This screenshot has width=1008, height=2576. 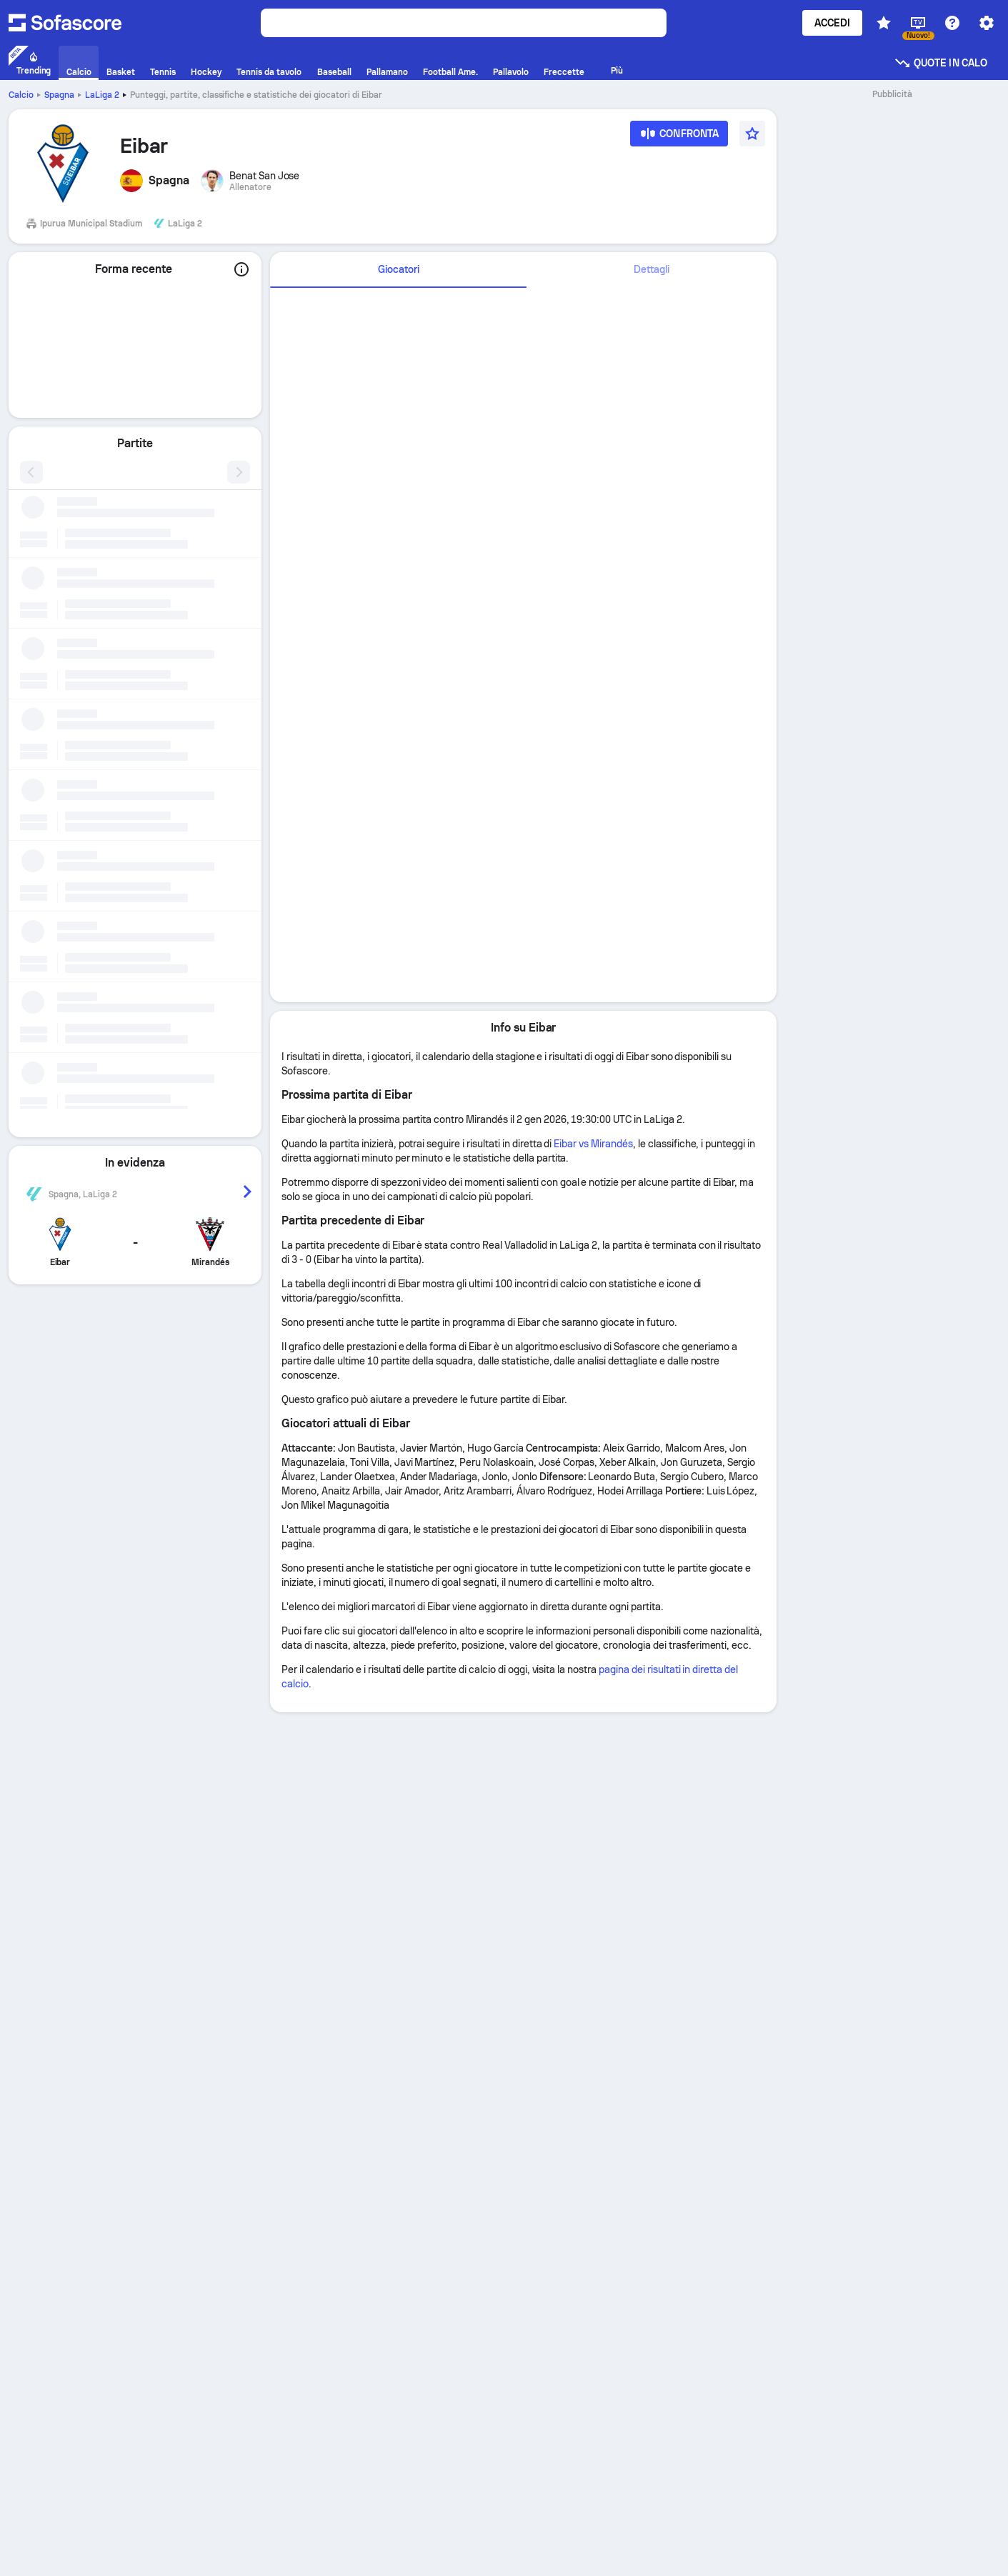 I want to click on [Confronta], so click(x=679, y=138).